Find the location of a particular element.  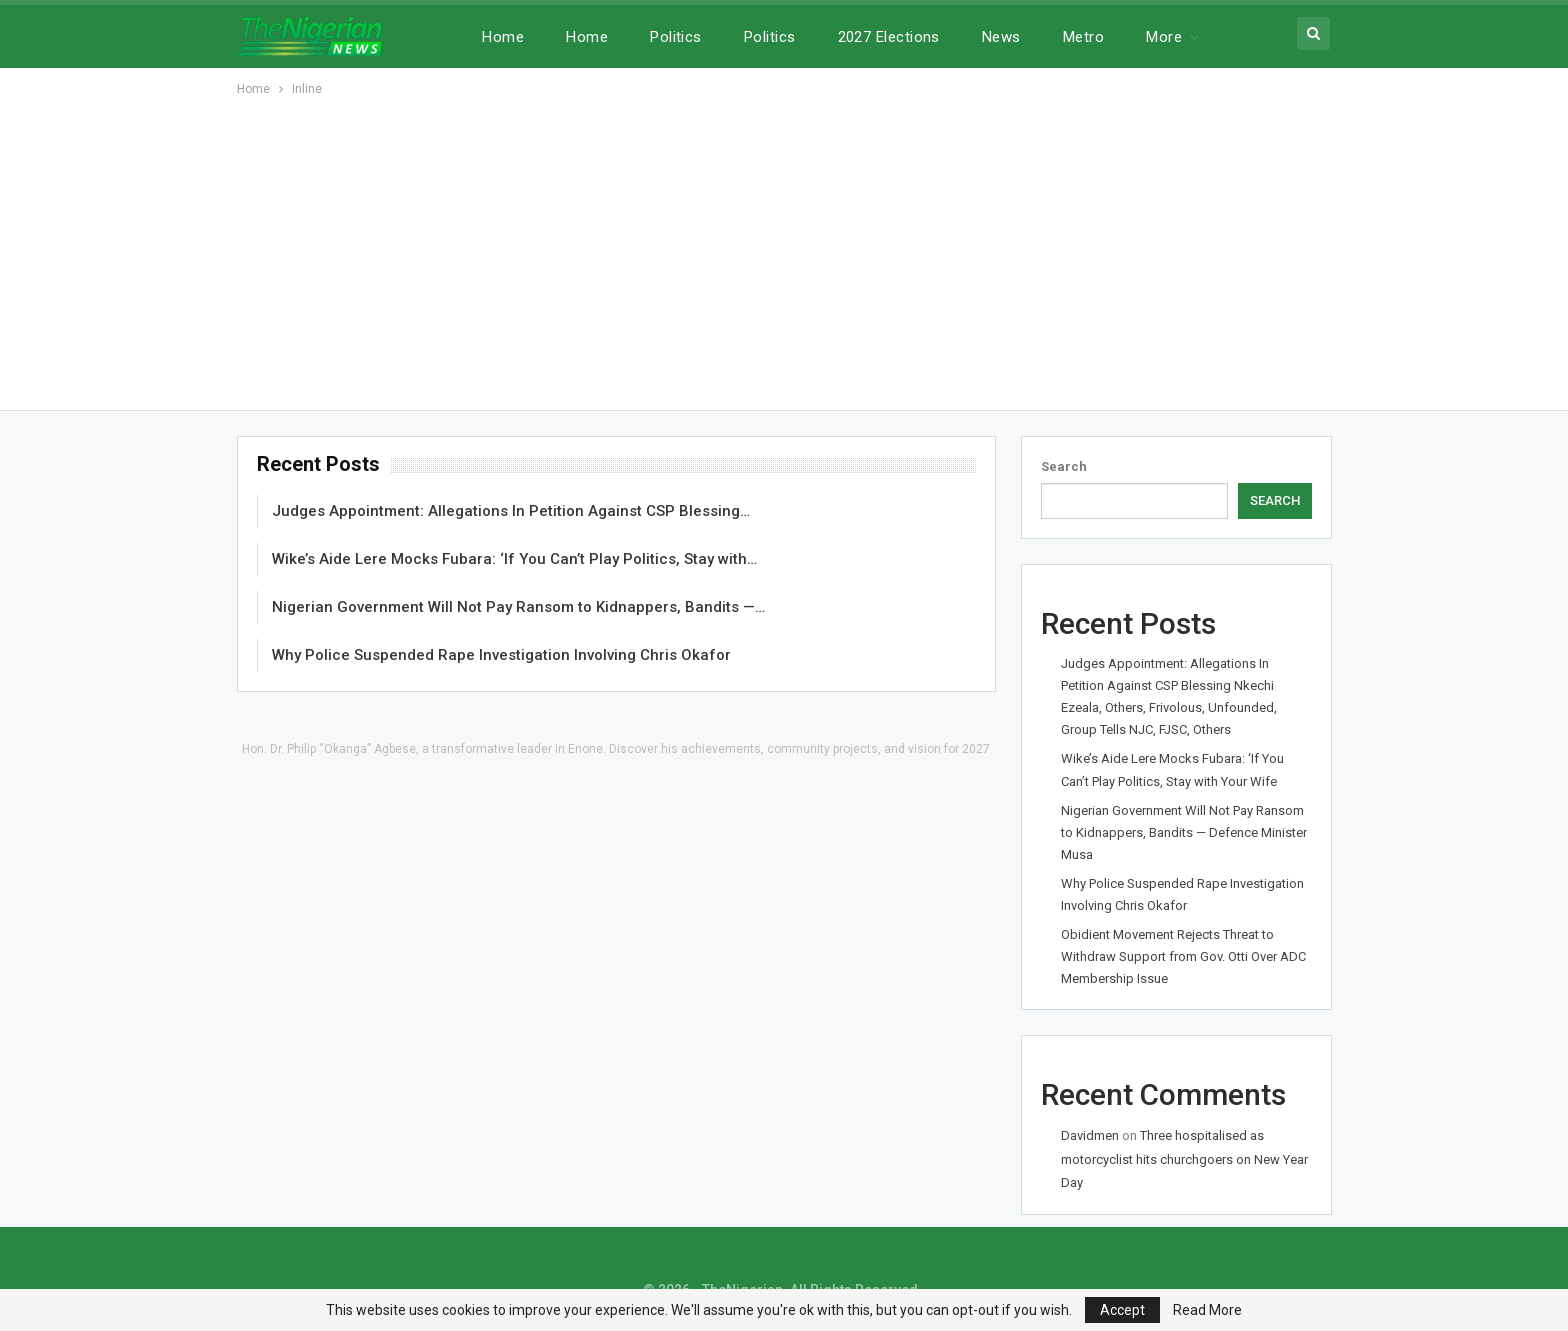

Obidient Movement Rejects Threat to Withdraw Support from Gov. Otti Over ADC Membership Issue is located at coordinates (1183, 956).